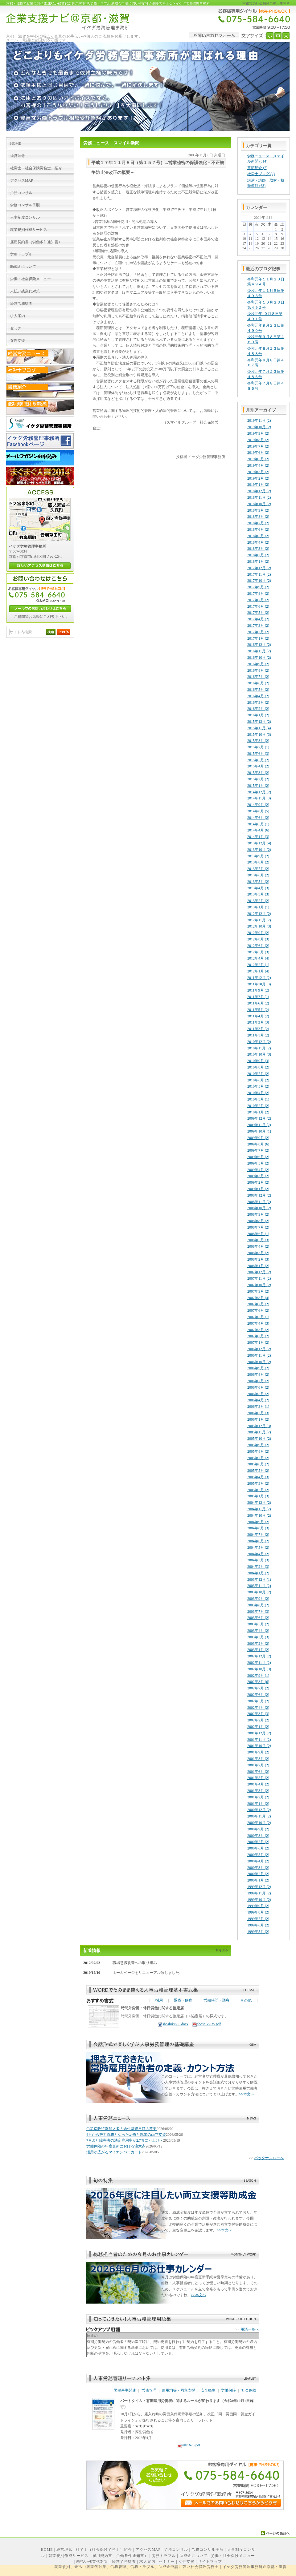  Describe the element at coordinates (261, 174) in the screenshot. I see `社労士ブログ (2)` at that location.